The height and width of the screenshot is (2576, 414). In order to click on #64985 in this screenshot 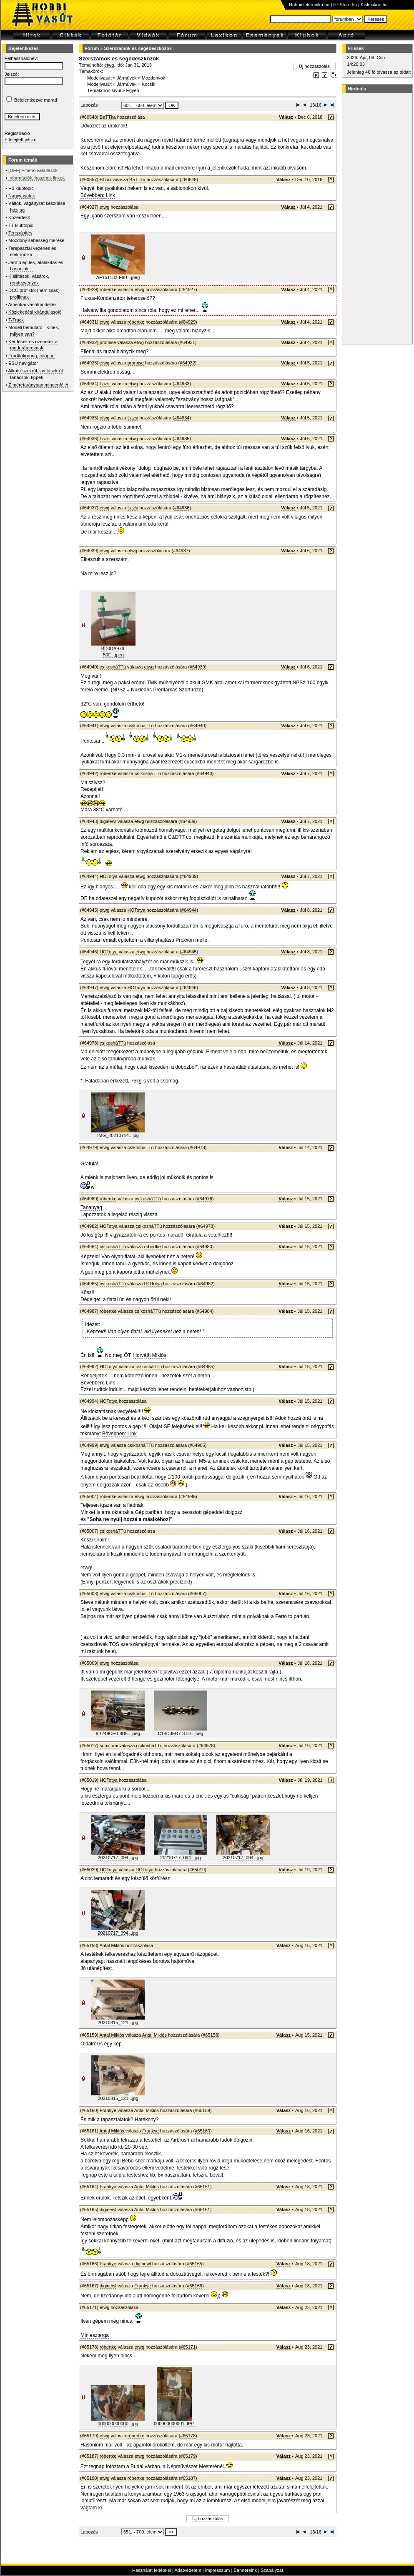, I will do `click(205, 1366)`.